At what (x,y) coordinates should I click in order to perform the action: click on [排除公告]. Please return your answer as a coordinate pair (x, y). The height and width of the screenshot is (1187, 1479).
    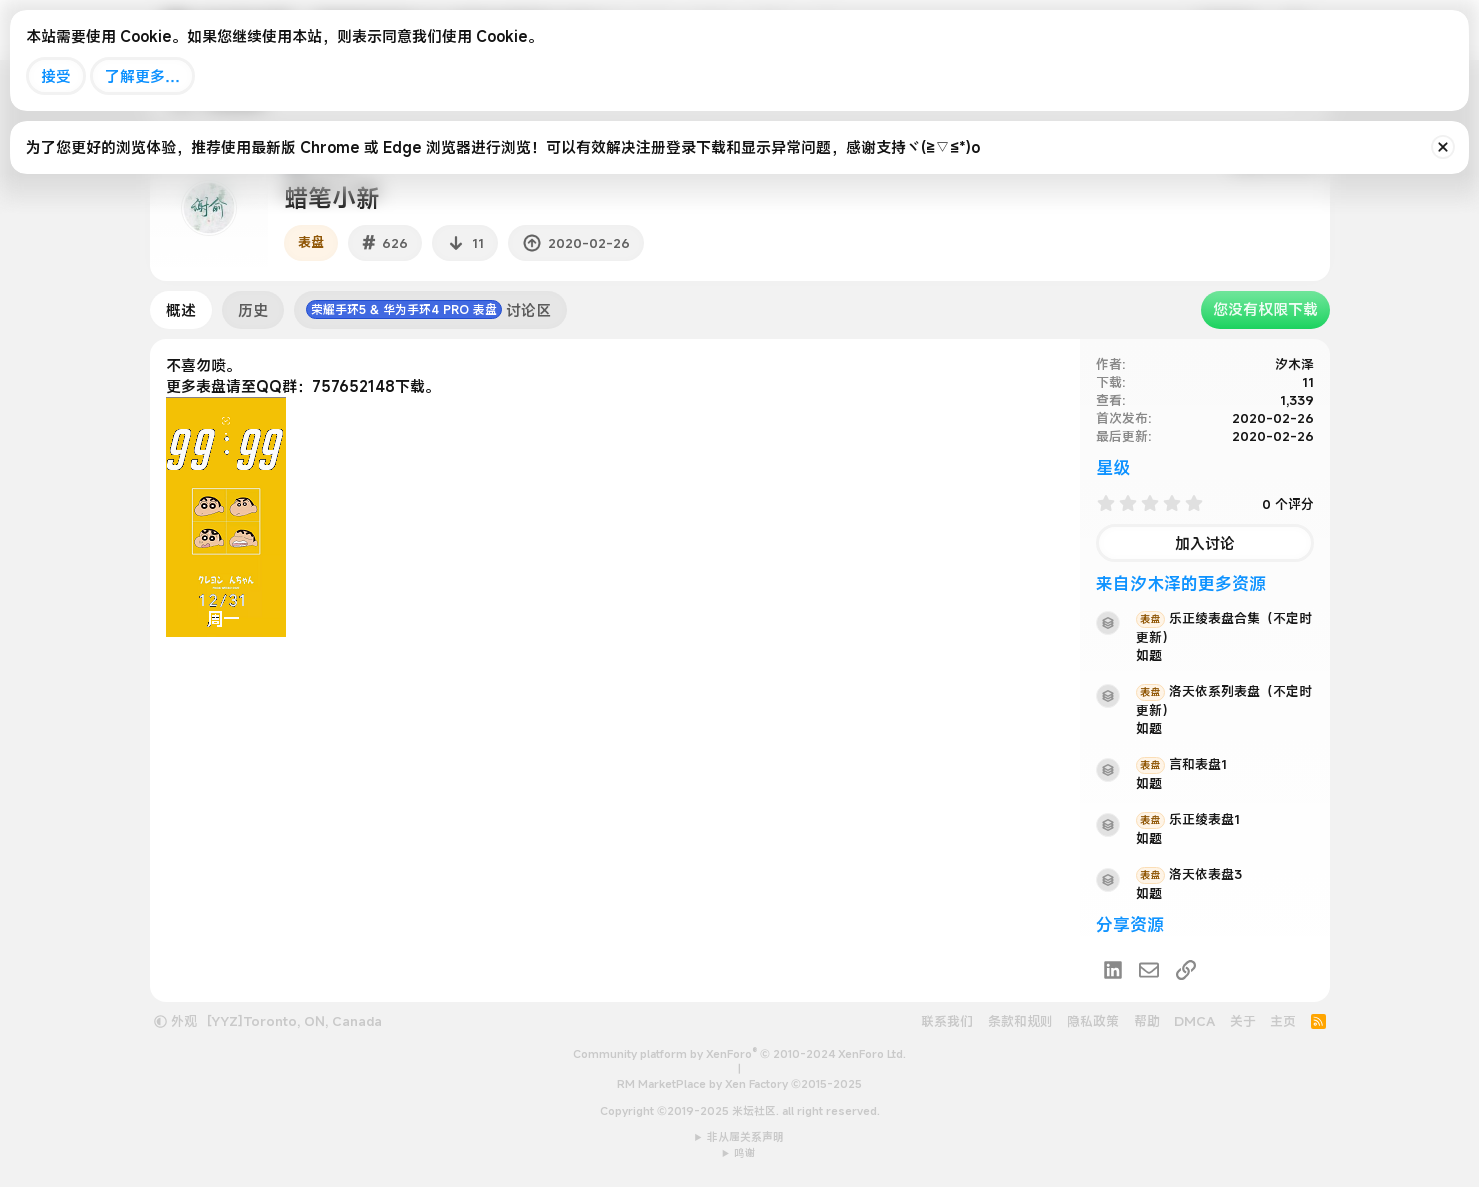
    Looking at the image, I should click on (1443, 147).